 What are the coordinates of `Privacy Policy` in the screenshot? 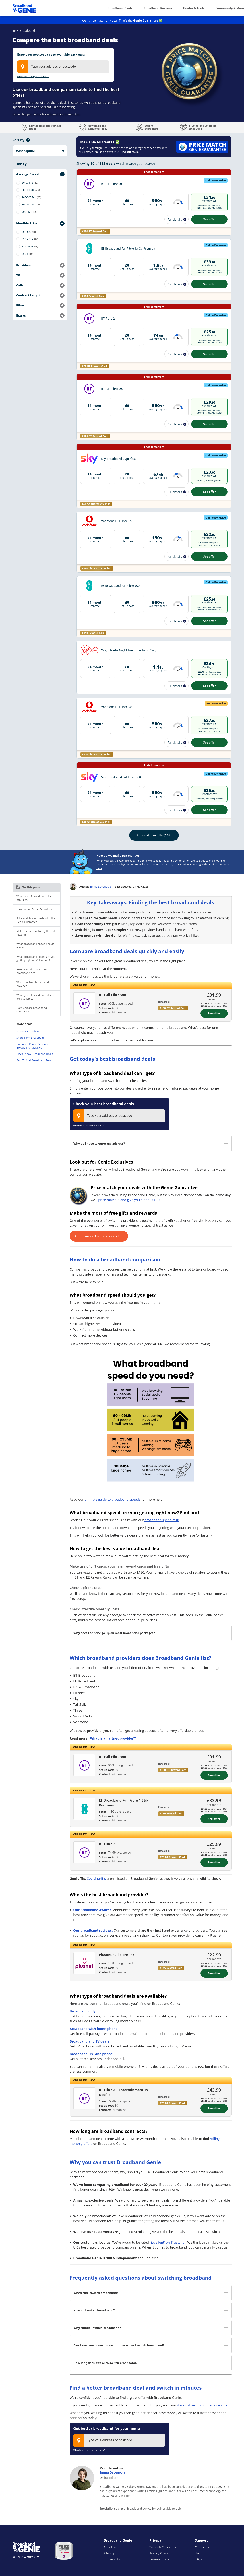 It's located at (158, 2553).